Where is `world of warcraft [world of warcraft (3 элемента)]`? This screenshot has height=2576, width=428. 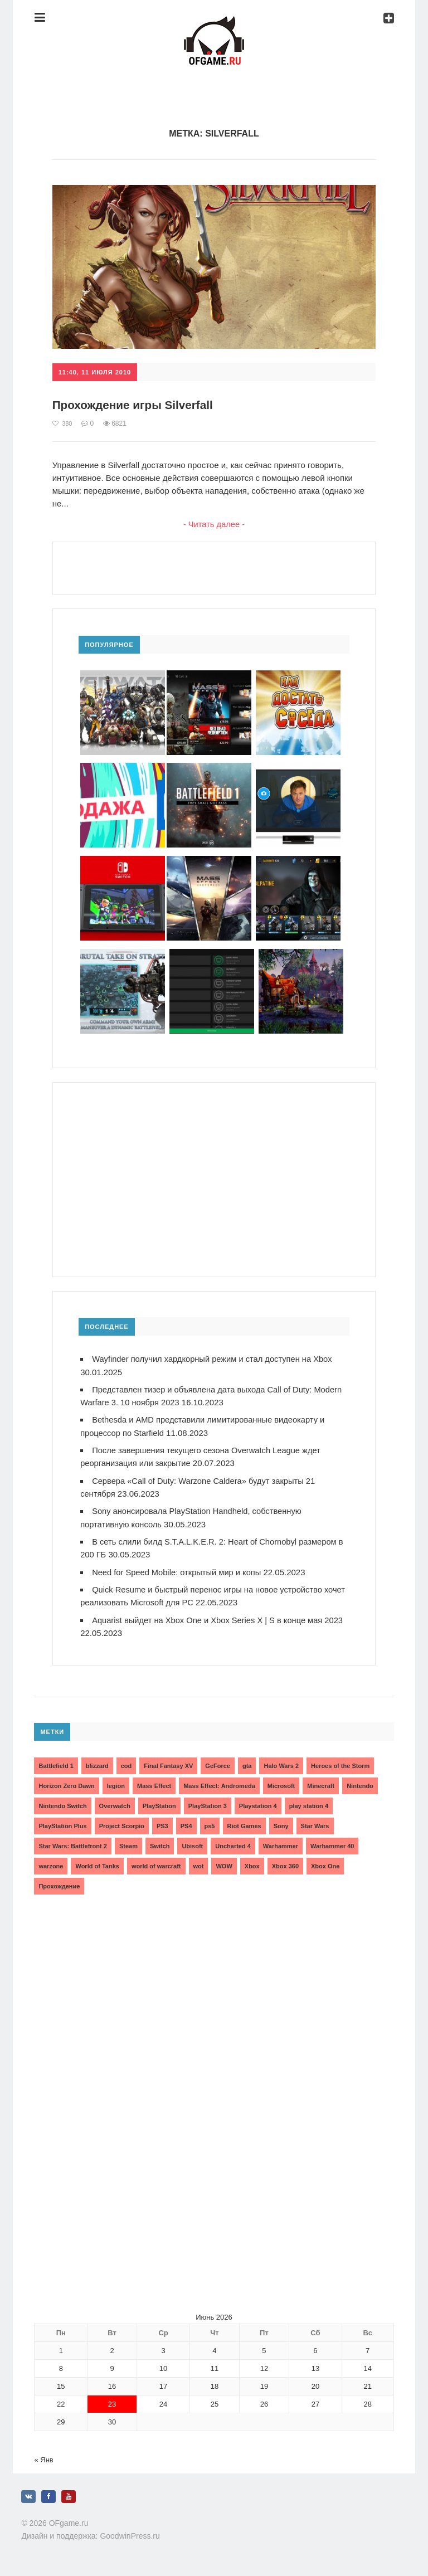 world of warcraft [world of warcraft (3 элемента)] is located at coordinates (156, 1863).